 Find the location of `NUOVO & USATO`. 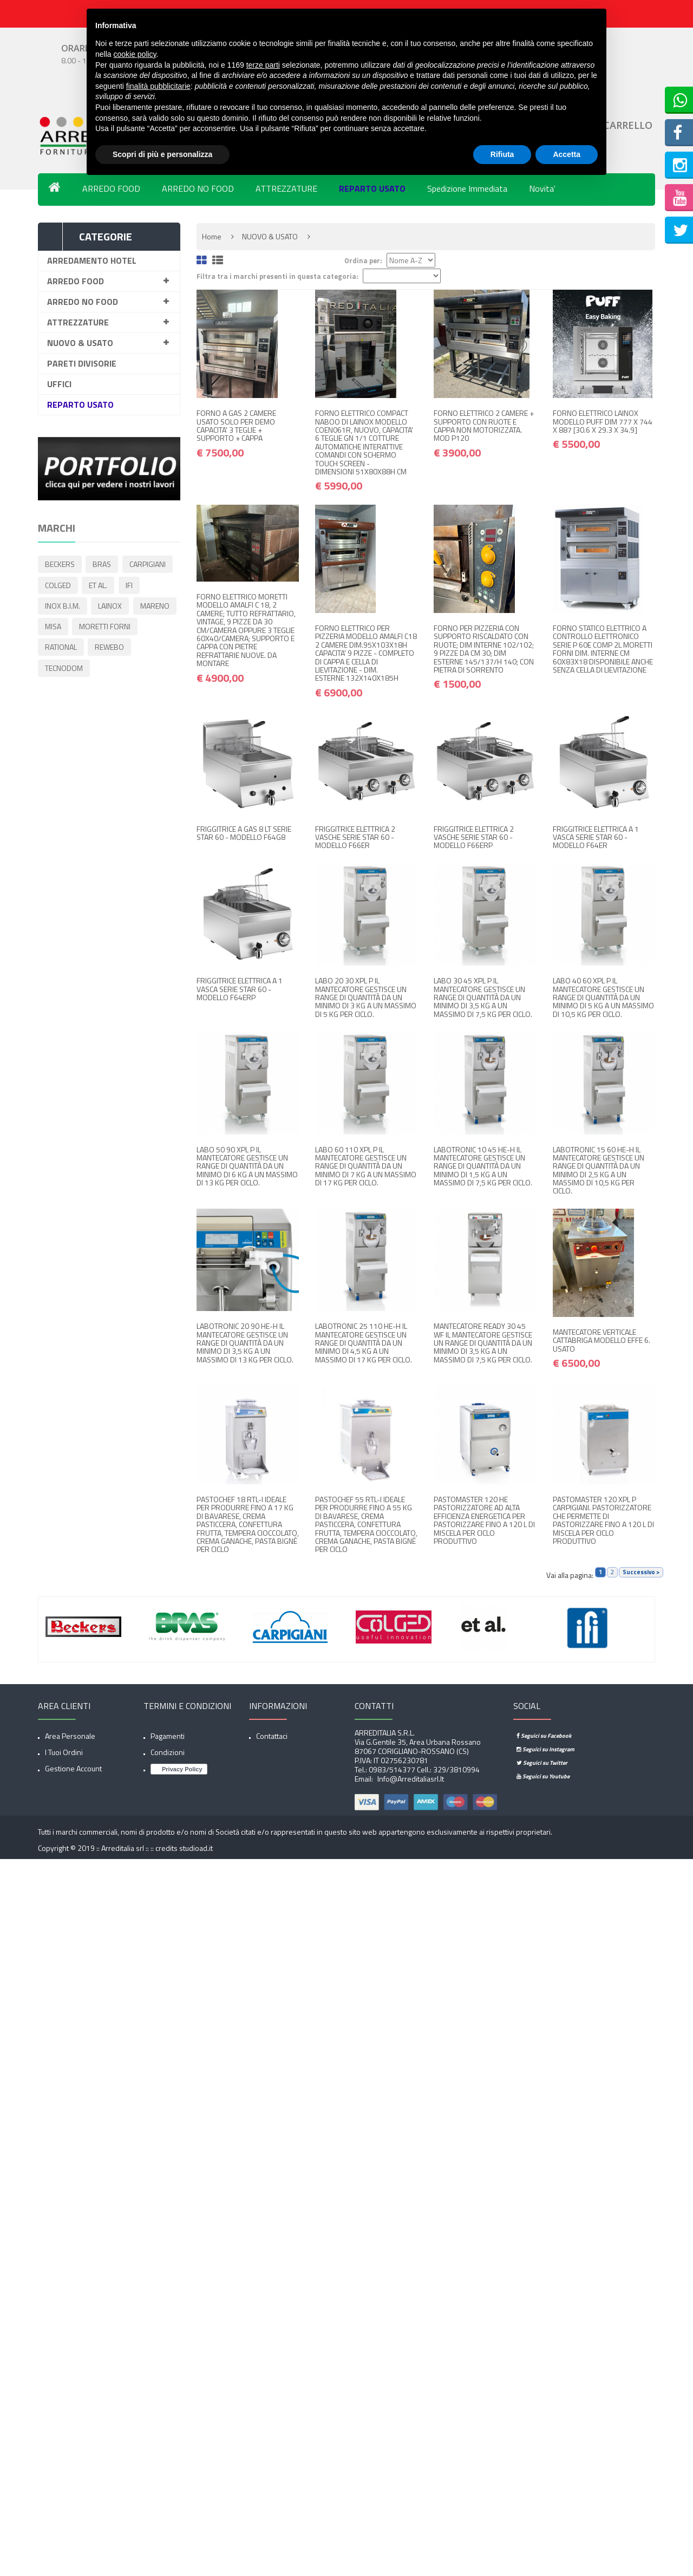

NUOVO & USATO is located at coordinates (80, 342).